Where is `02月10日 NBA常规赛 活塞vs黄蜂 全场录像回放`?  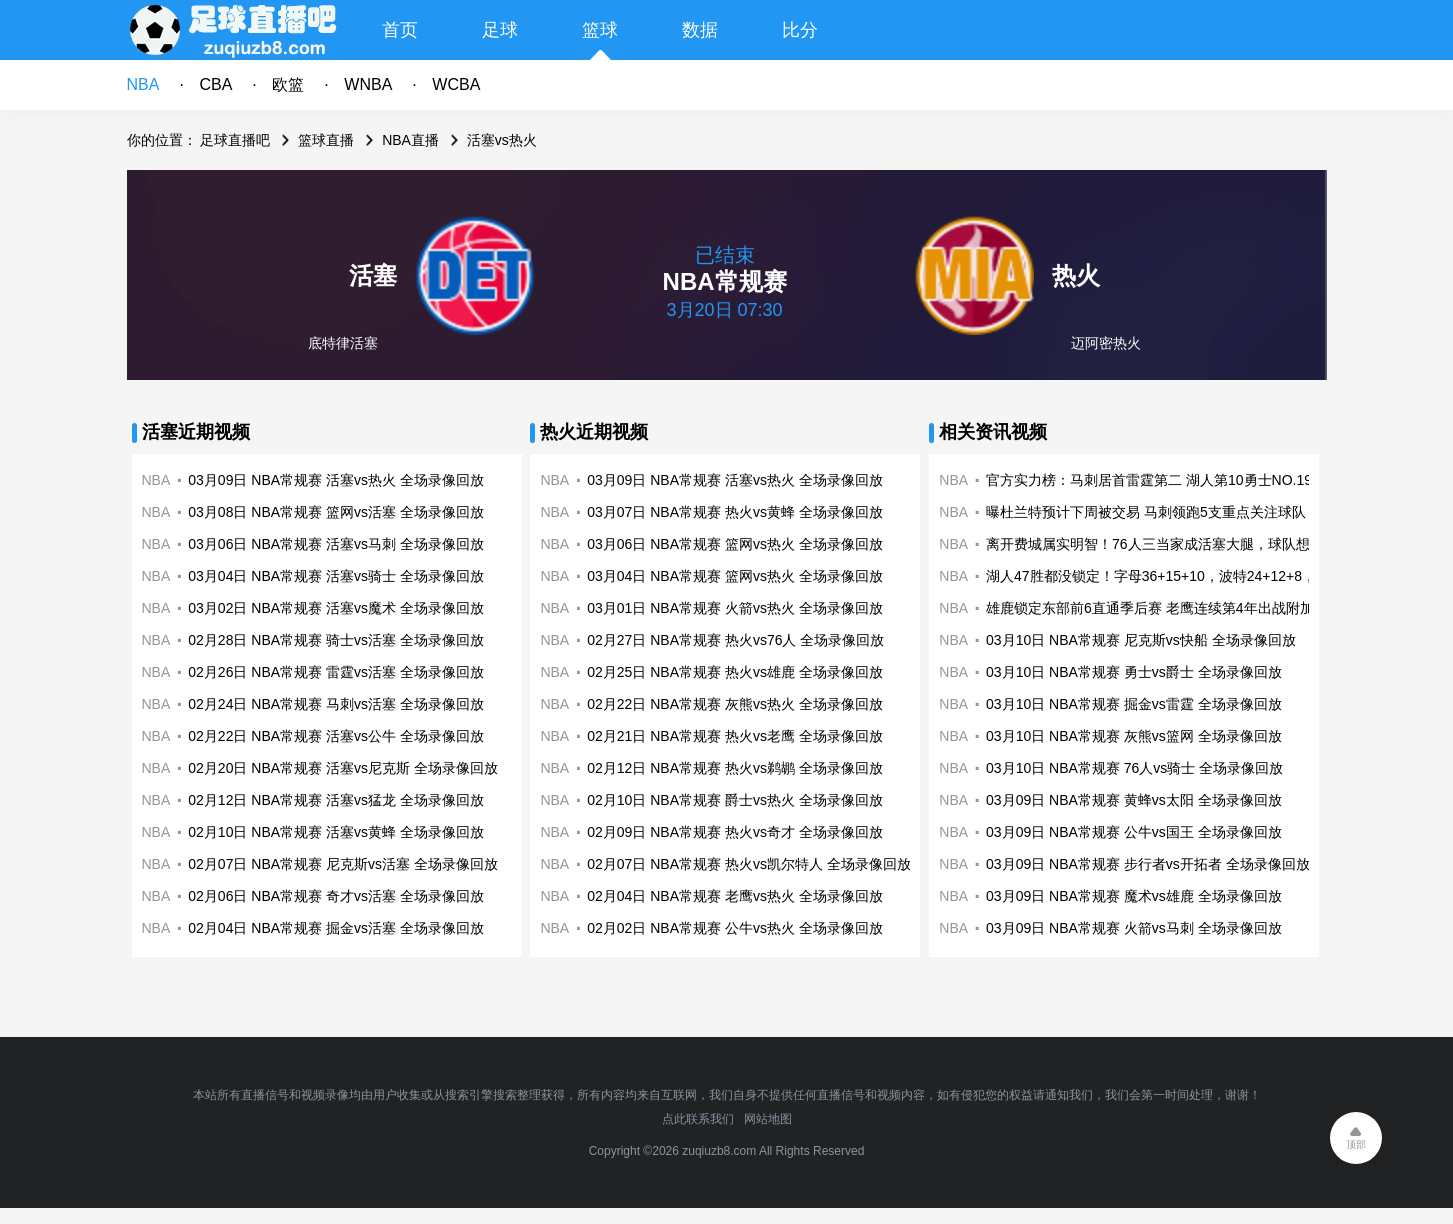
02月10日 NBA常规赛 活塞vs黄蜂 全场录像回放 is located at coordinates (336, 832).